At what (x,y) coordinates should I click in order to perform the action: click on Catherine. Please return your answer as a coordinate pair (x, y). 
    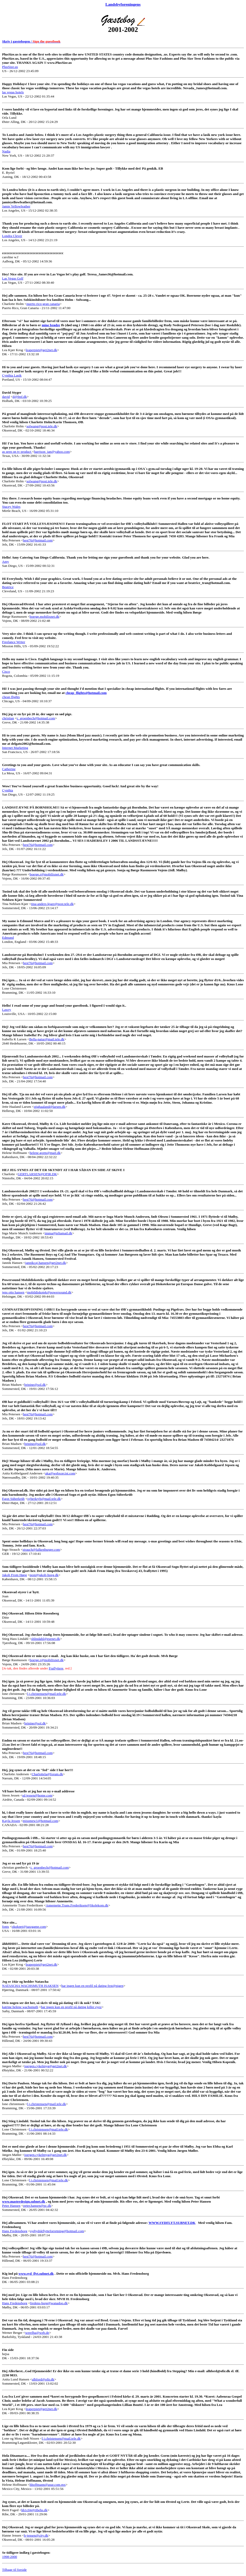
    Looking at the image, I should click on (9, 769).